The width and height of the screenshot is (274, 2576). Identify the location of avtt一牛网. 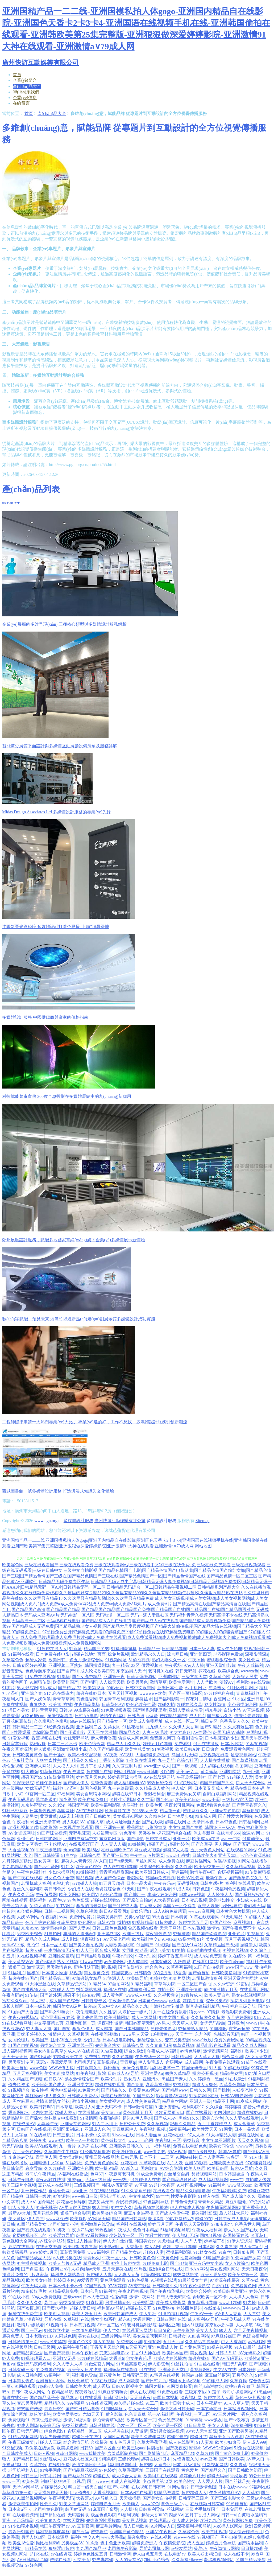
(230, 1838).